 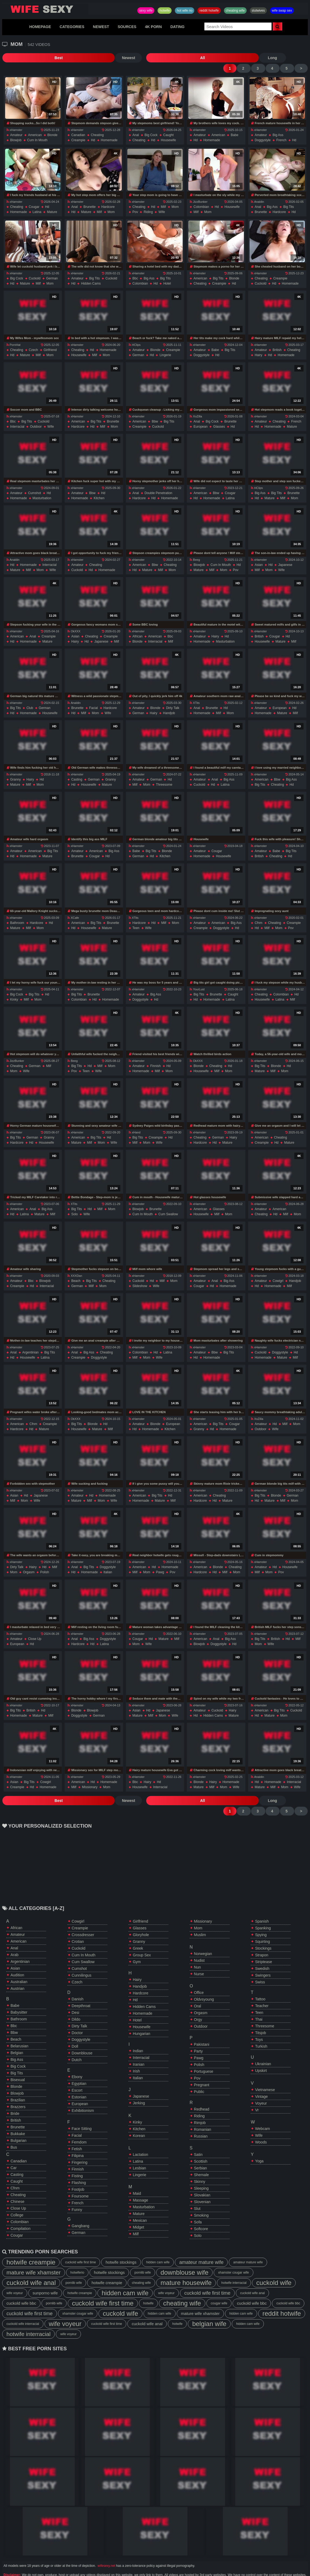 What do you see at coordinates (33, 340) in the screenshot?
I see `czech` at bounding box center [33, 340].